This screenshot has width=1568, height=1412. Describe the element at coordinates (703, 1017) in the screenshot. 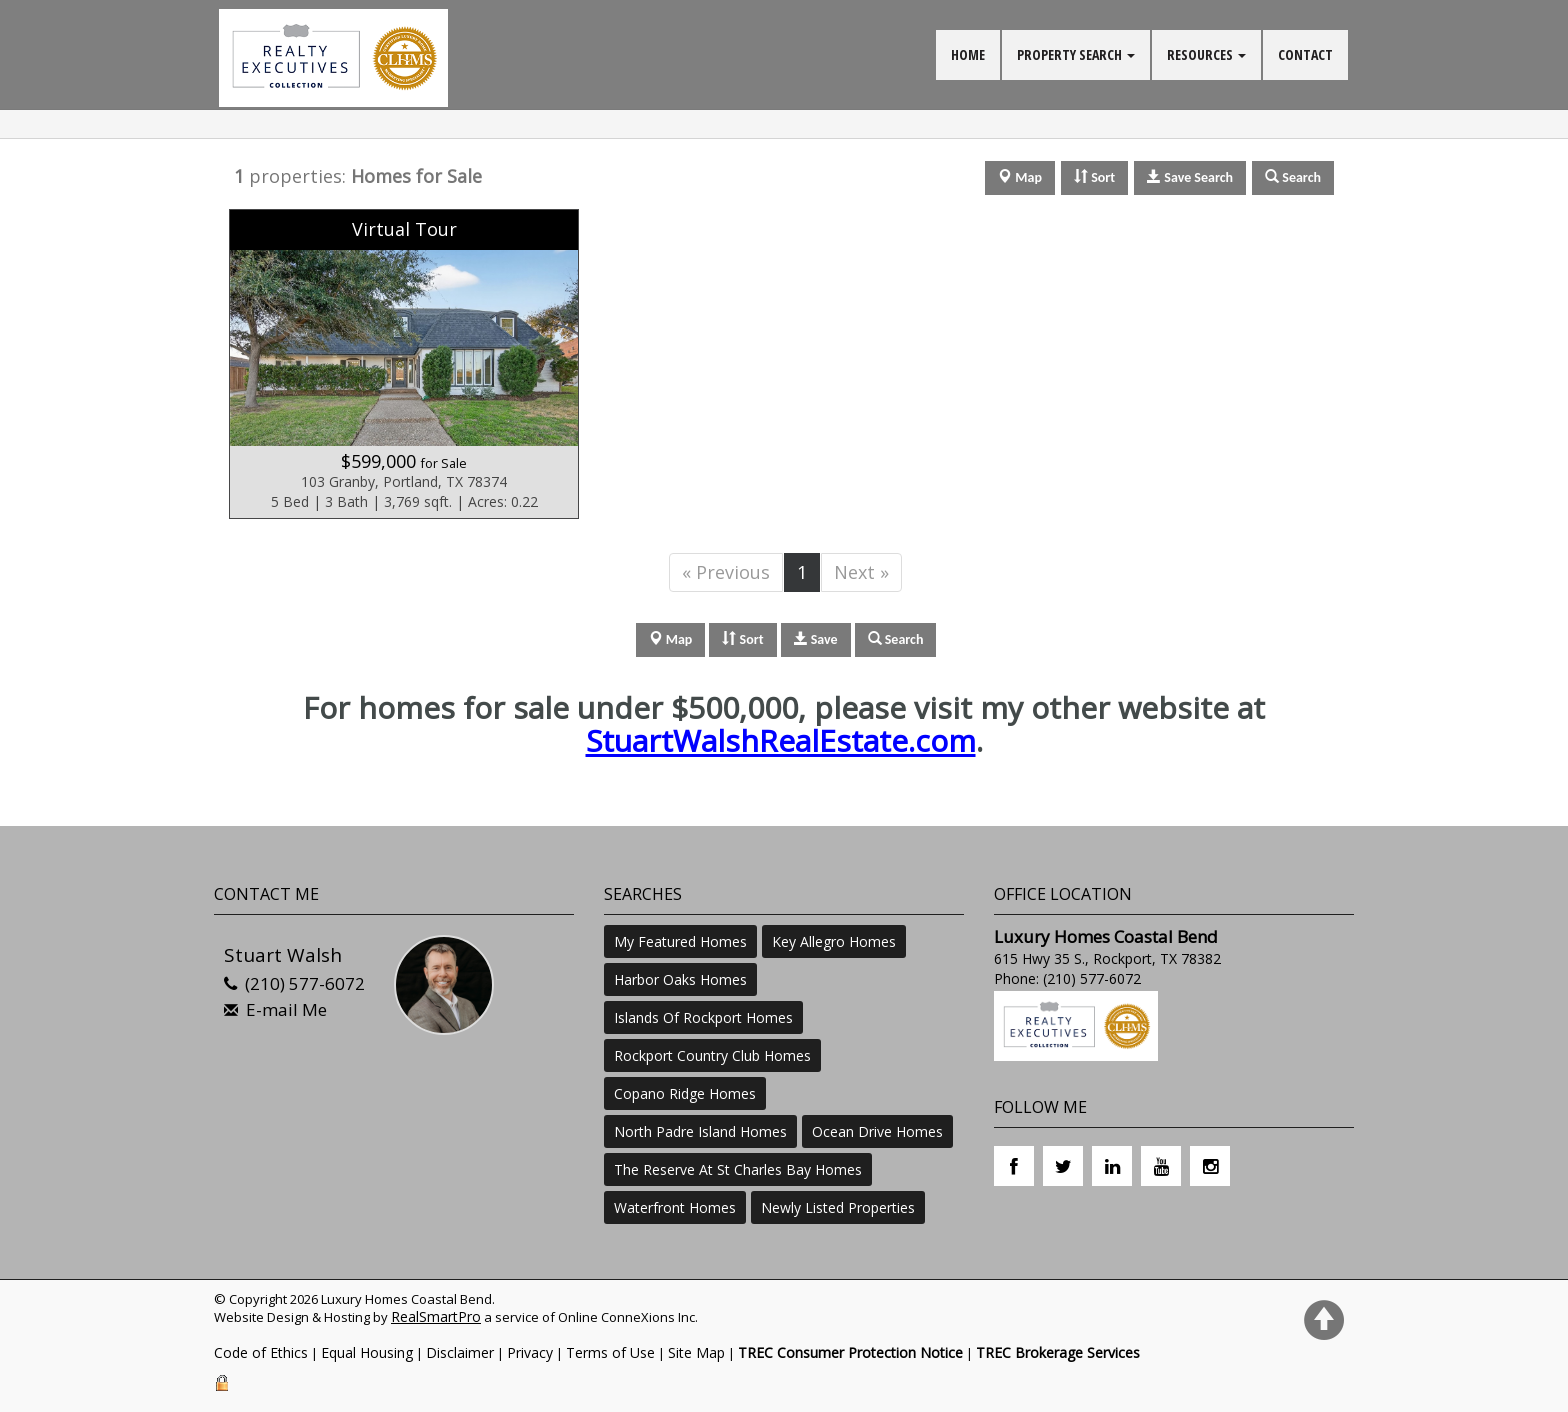

I see `Islands Of Rockport Homes` at that location.